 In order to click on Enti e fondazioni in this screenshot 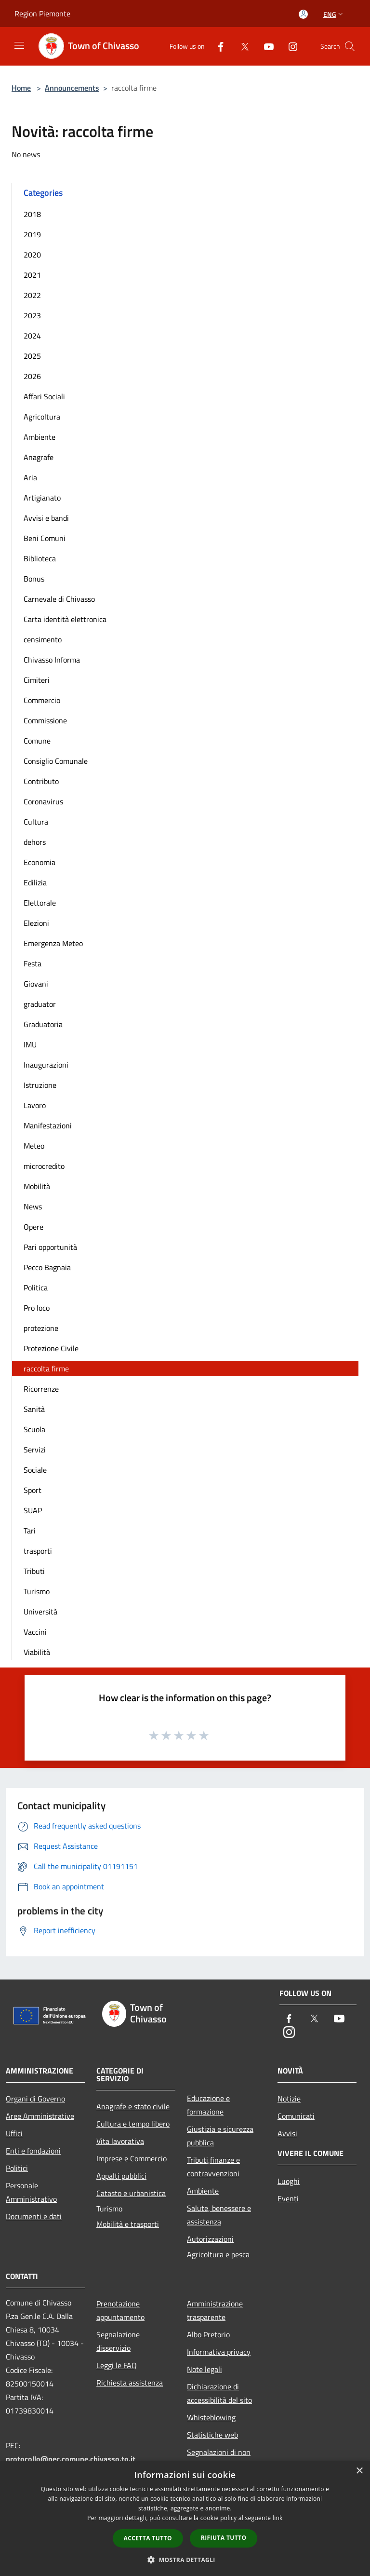, I will do `click(33, 2150)`.